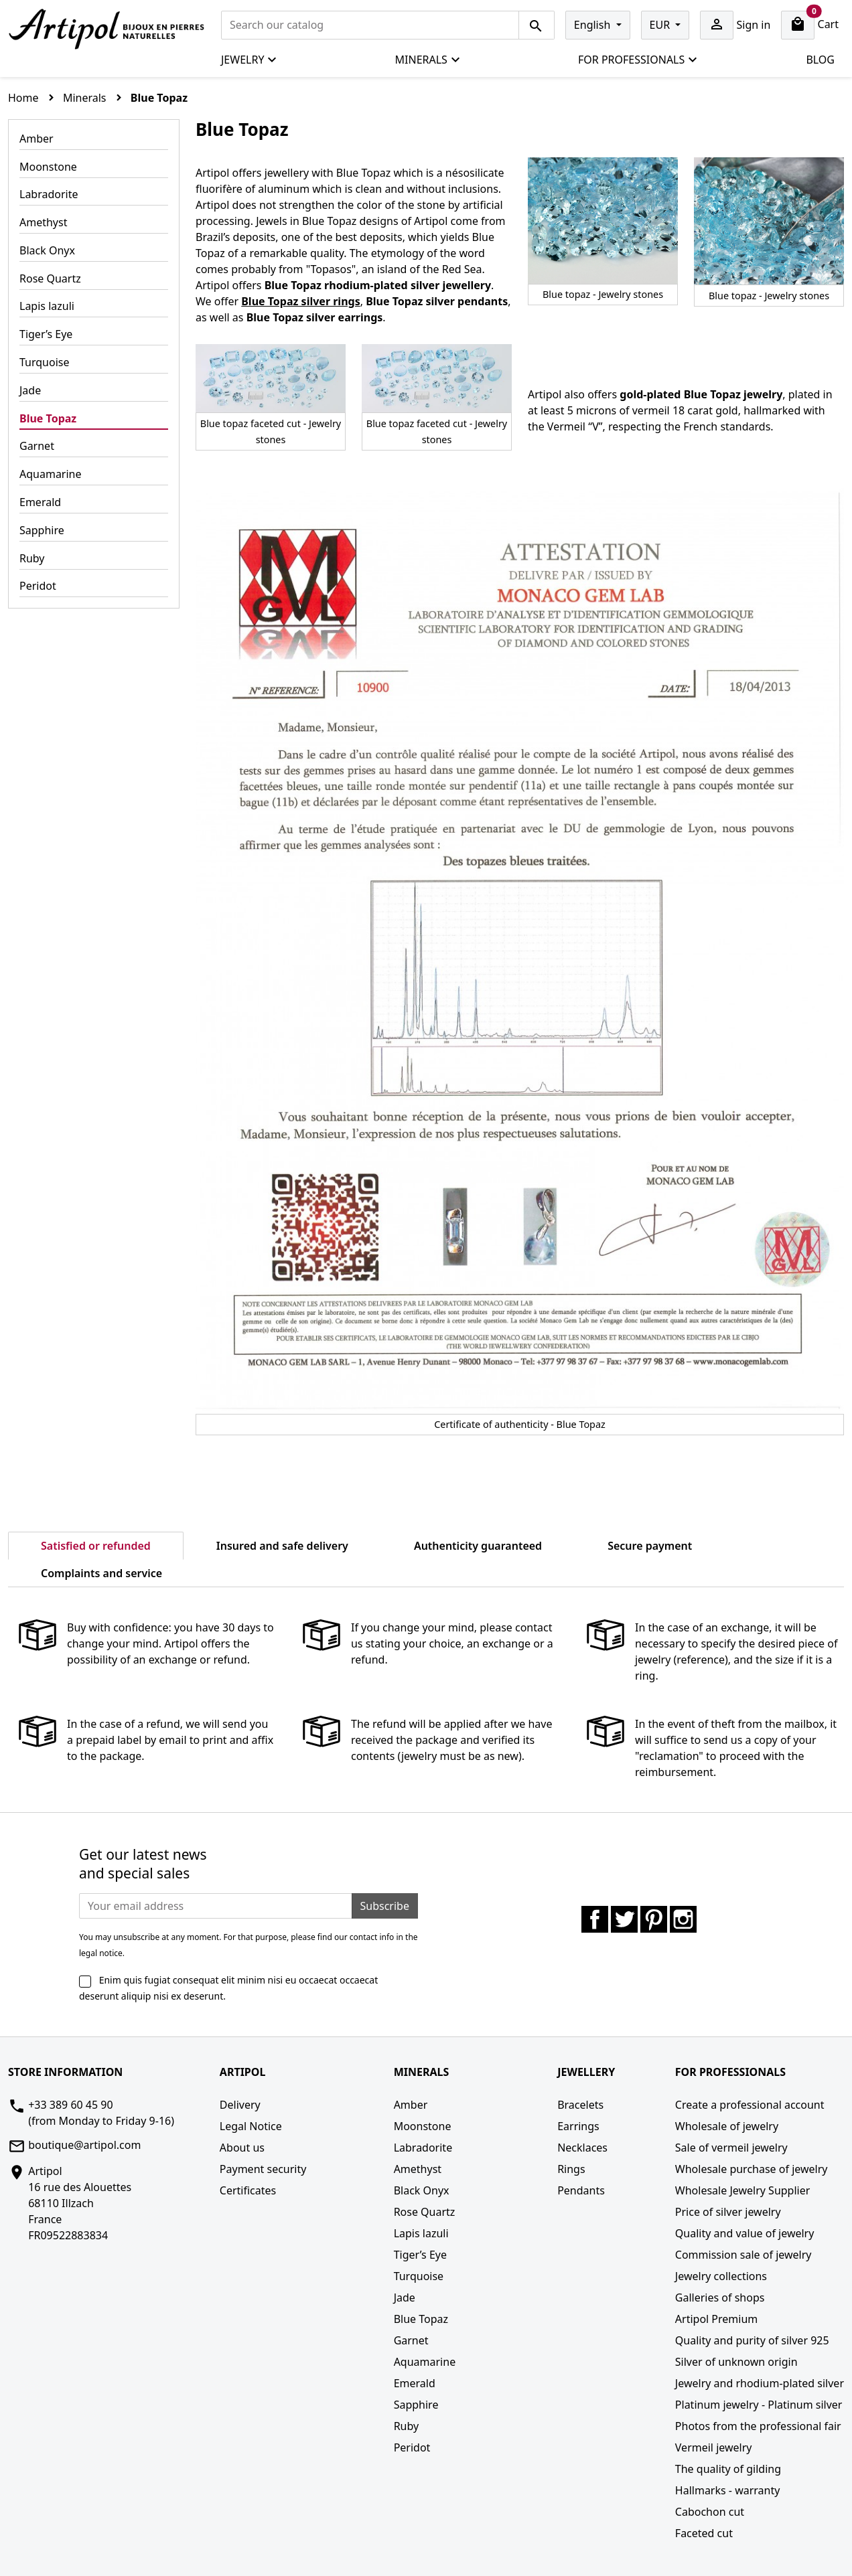  What do you see at coordinates (638, 60) in the screenshot?
I see `For professionals` at bounding box center [638, 60].